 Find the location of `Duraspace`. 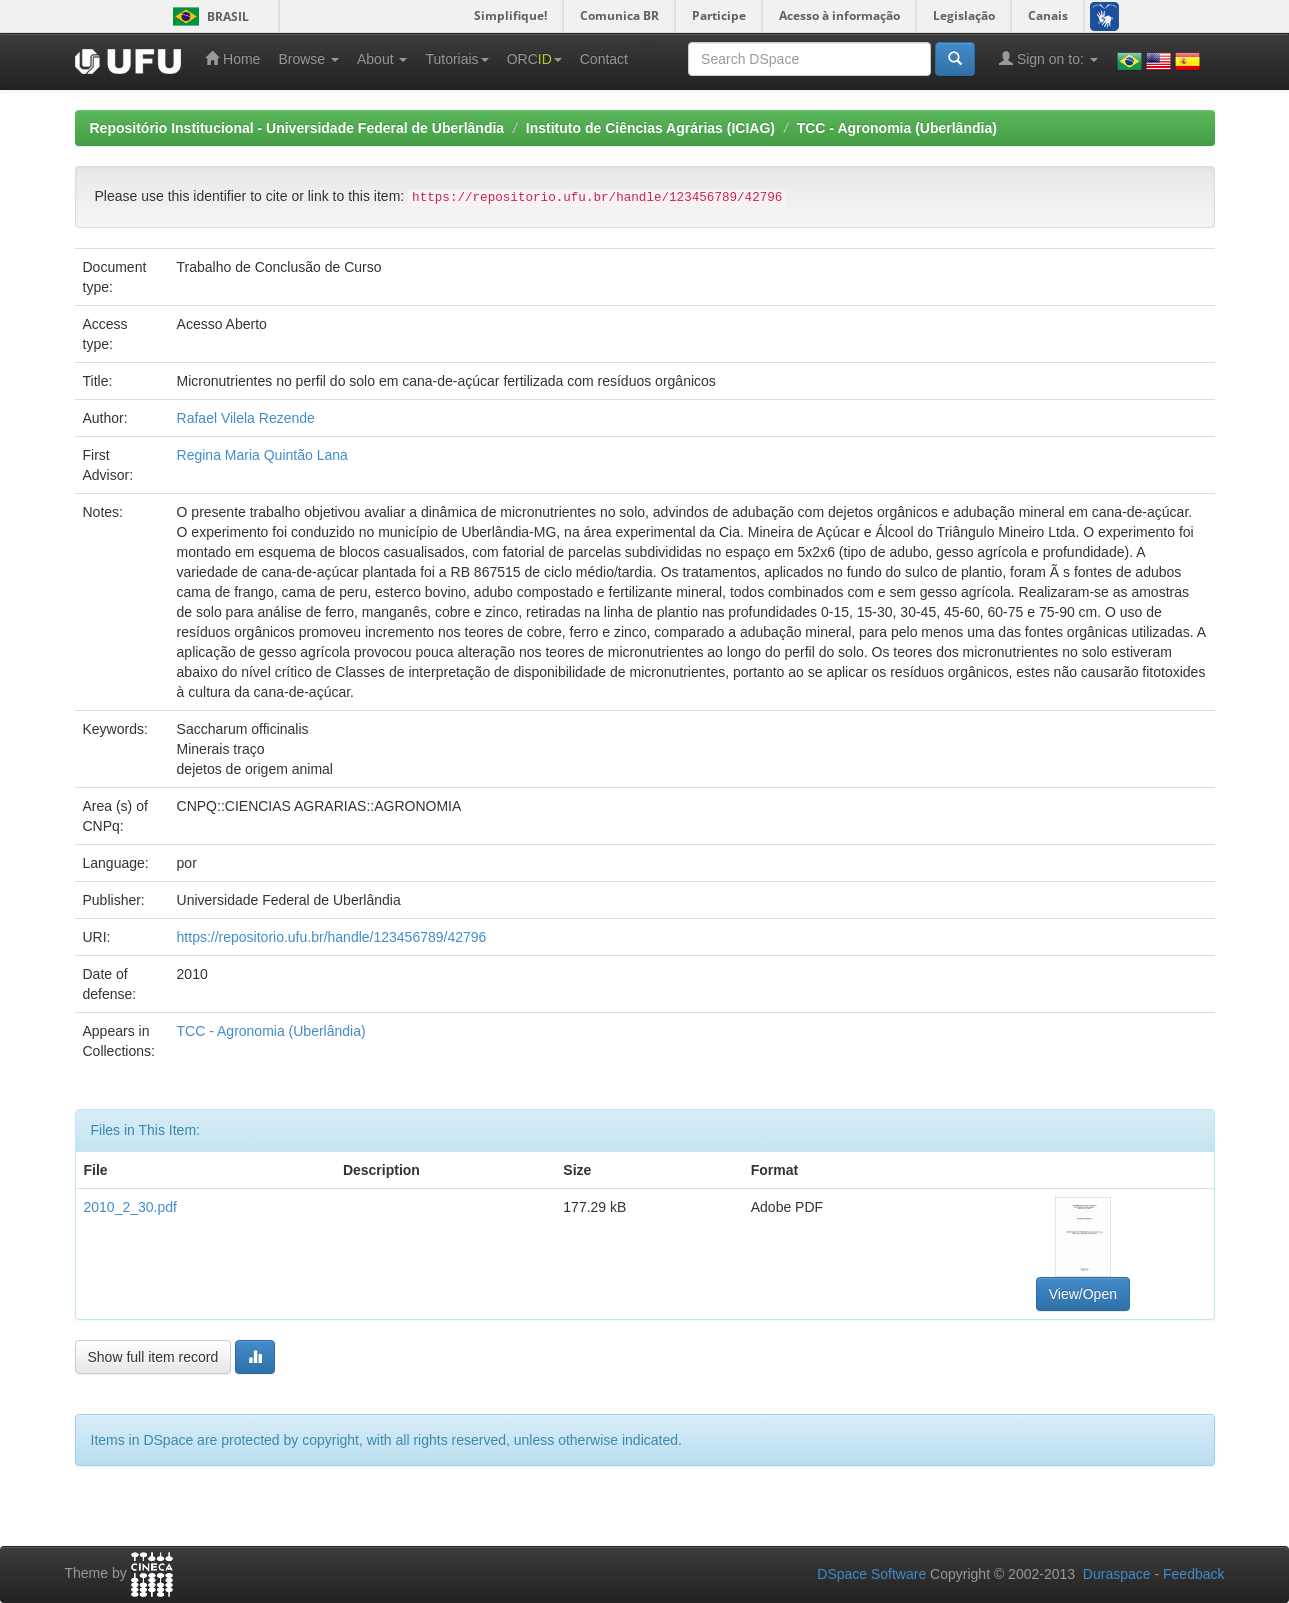

Duraspace is located at coordinates (1117, 1574).